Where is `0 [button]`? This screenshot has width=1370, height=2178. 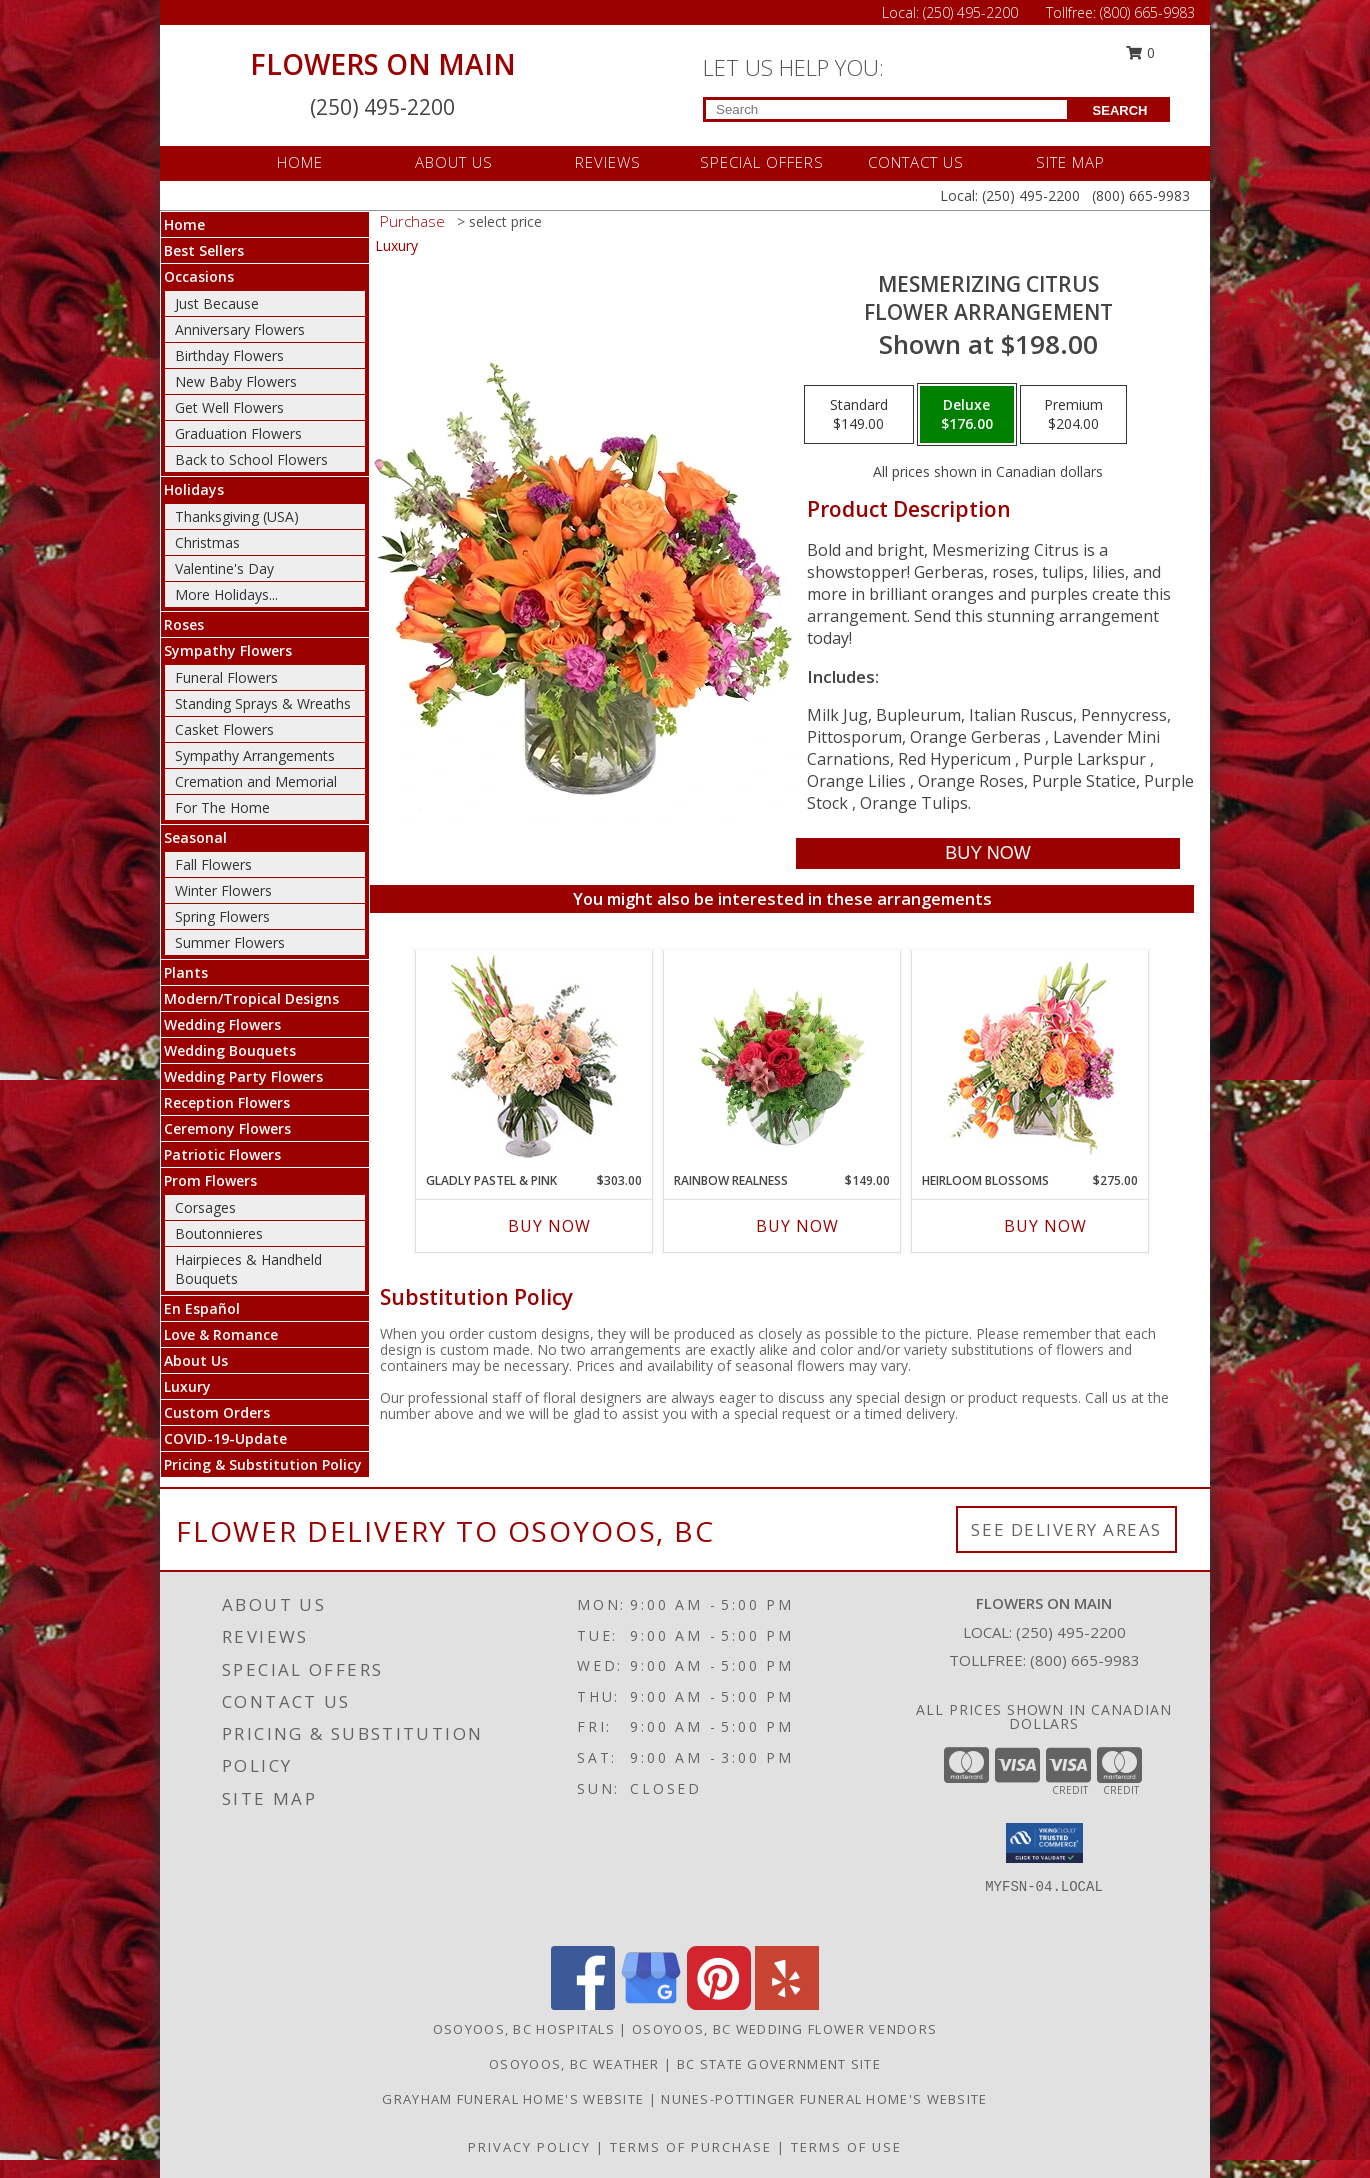 0 [button] is located at coordinates (1141, 52).